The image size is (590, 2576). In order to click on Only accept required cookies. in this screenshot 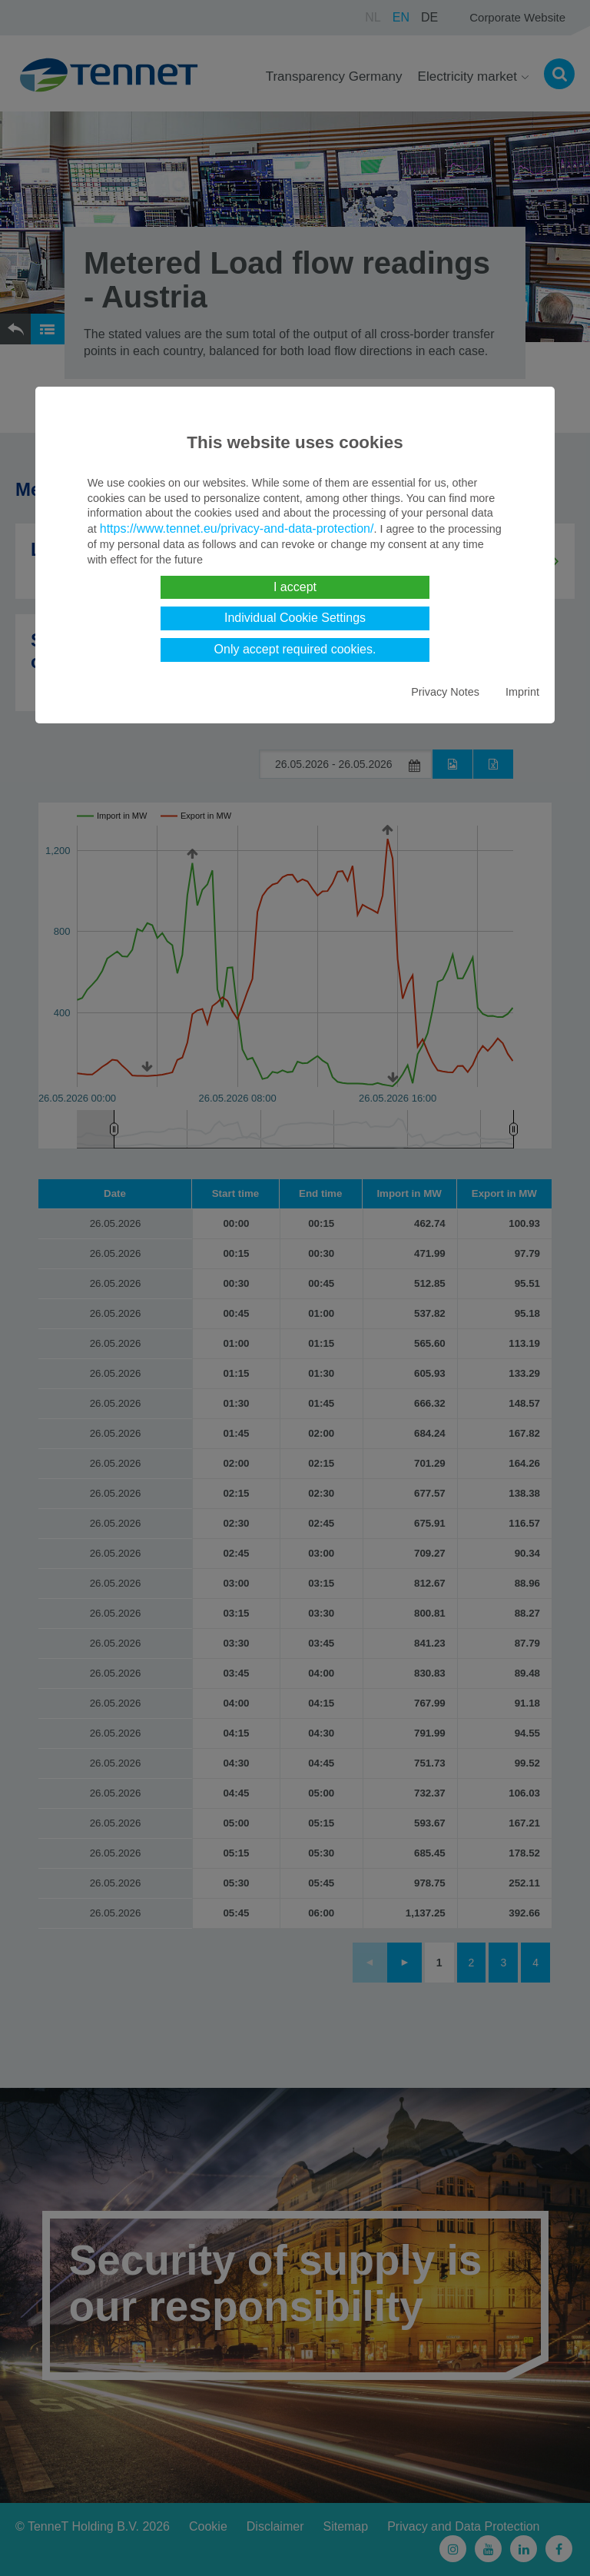, I will do `click(295, 649)`.